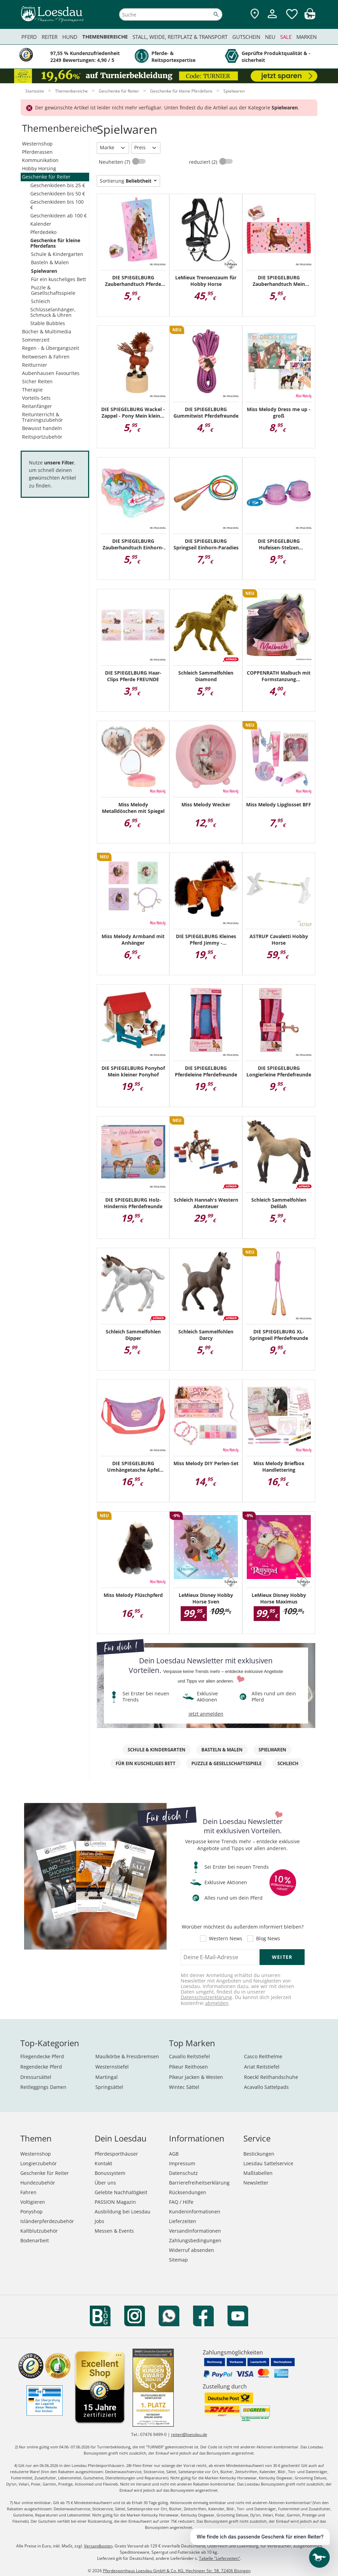 This screenshot has height=2576, width=338. Describe the element at coordinates (196, 2077) in the screenshot. I see `Pikeur Jacken & Westen` at that location.